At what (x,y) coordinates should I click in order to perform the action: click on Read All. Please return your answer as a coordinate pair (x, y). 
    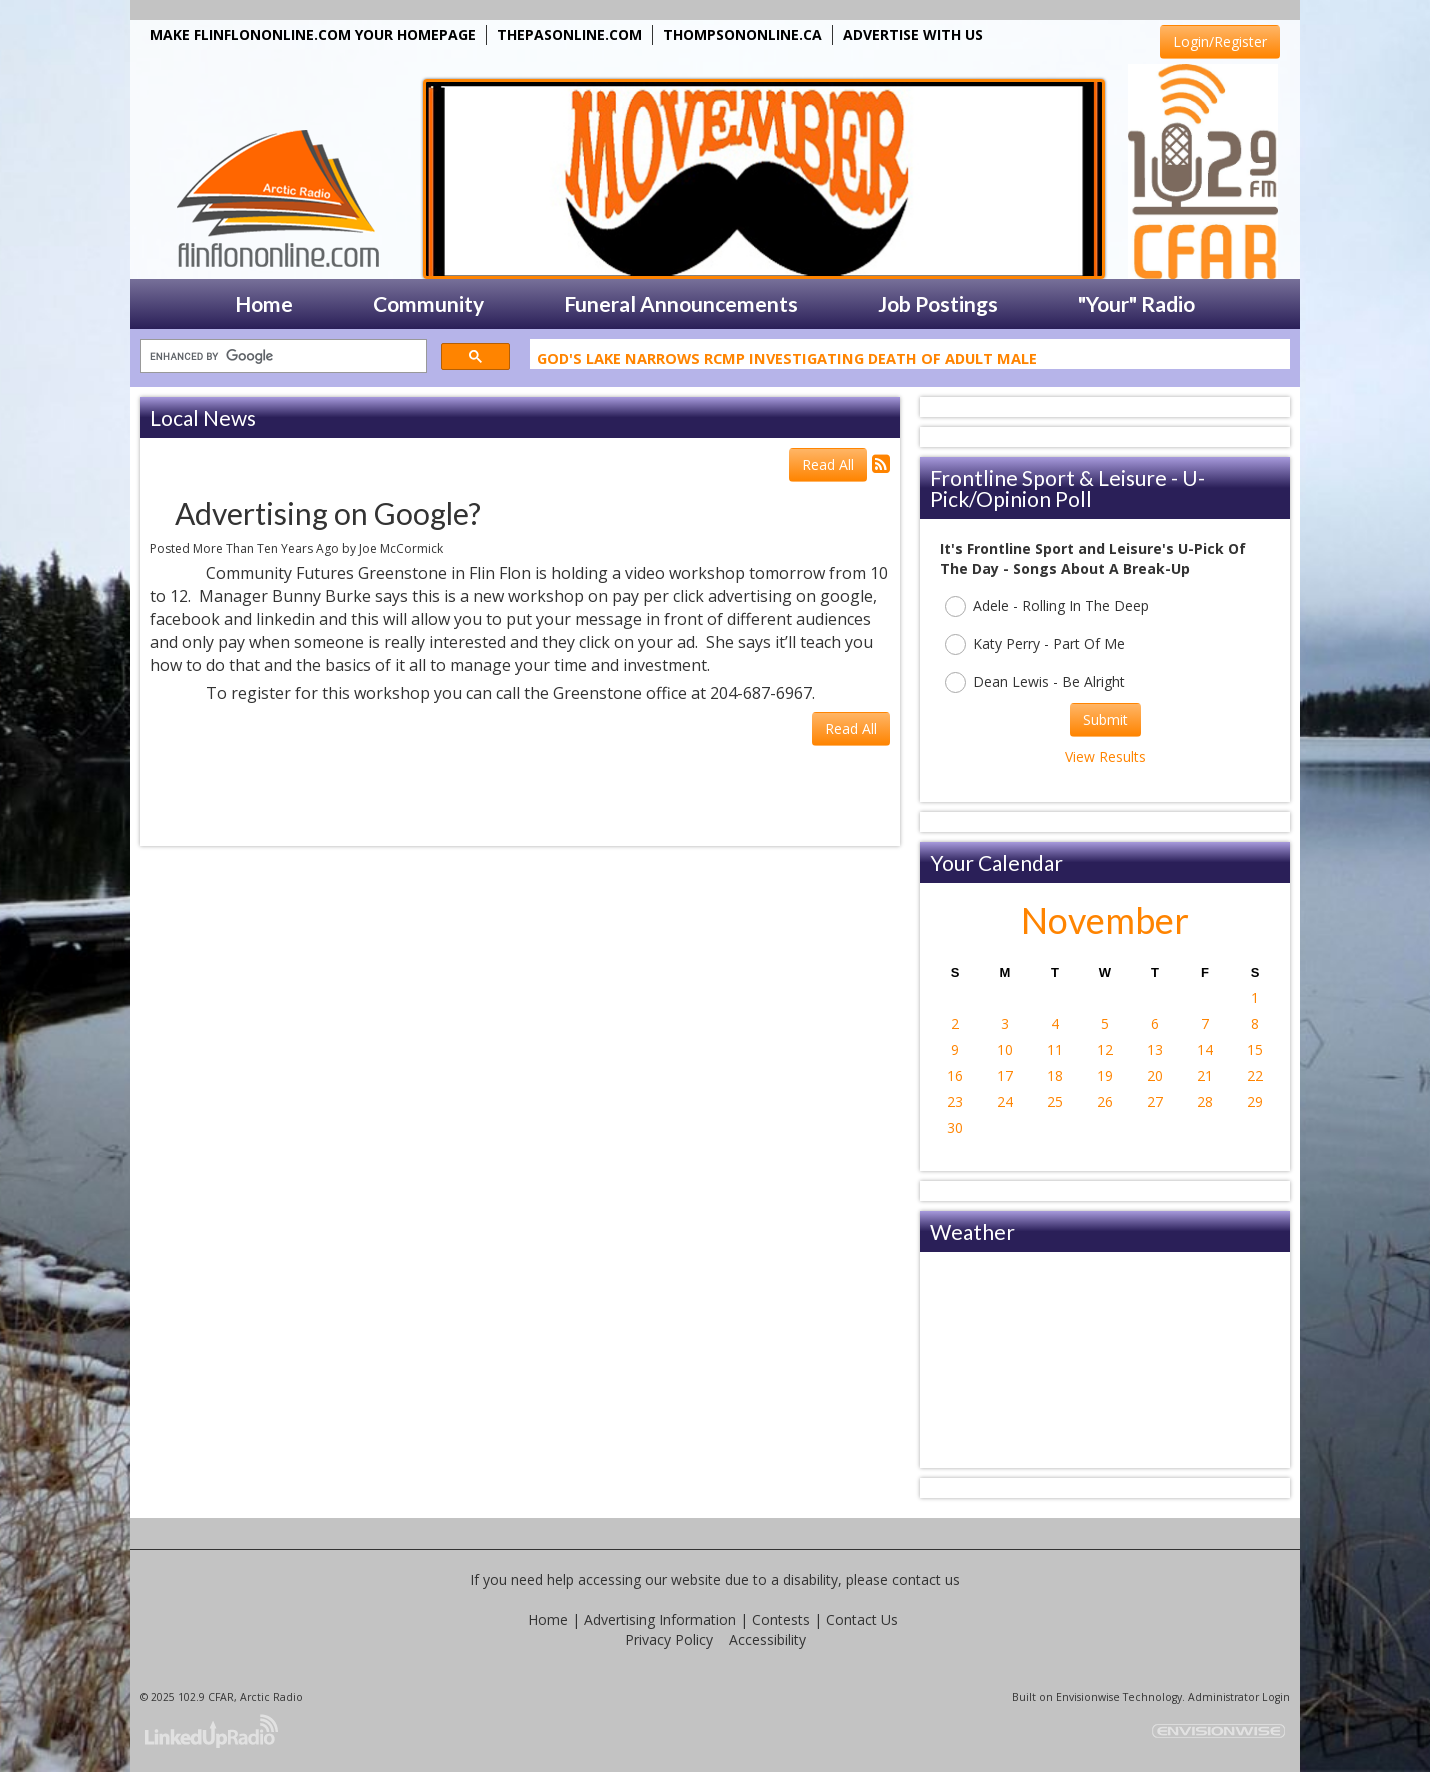
    Looking at the image, I should click on (828, 464).